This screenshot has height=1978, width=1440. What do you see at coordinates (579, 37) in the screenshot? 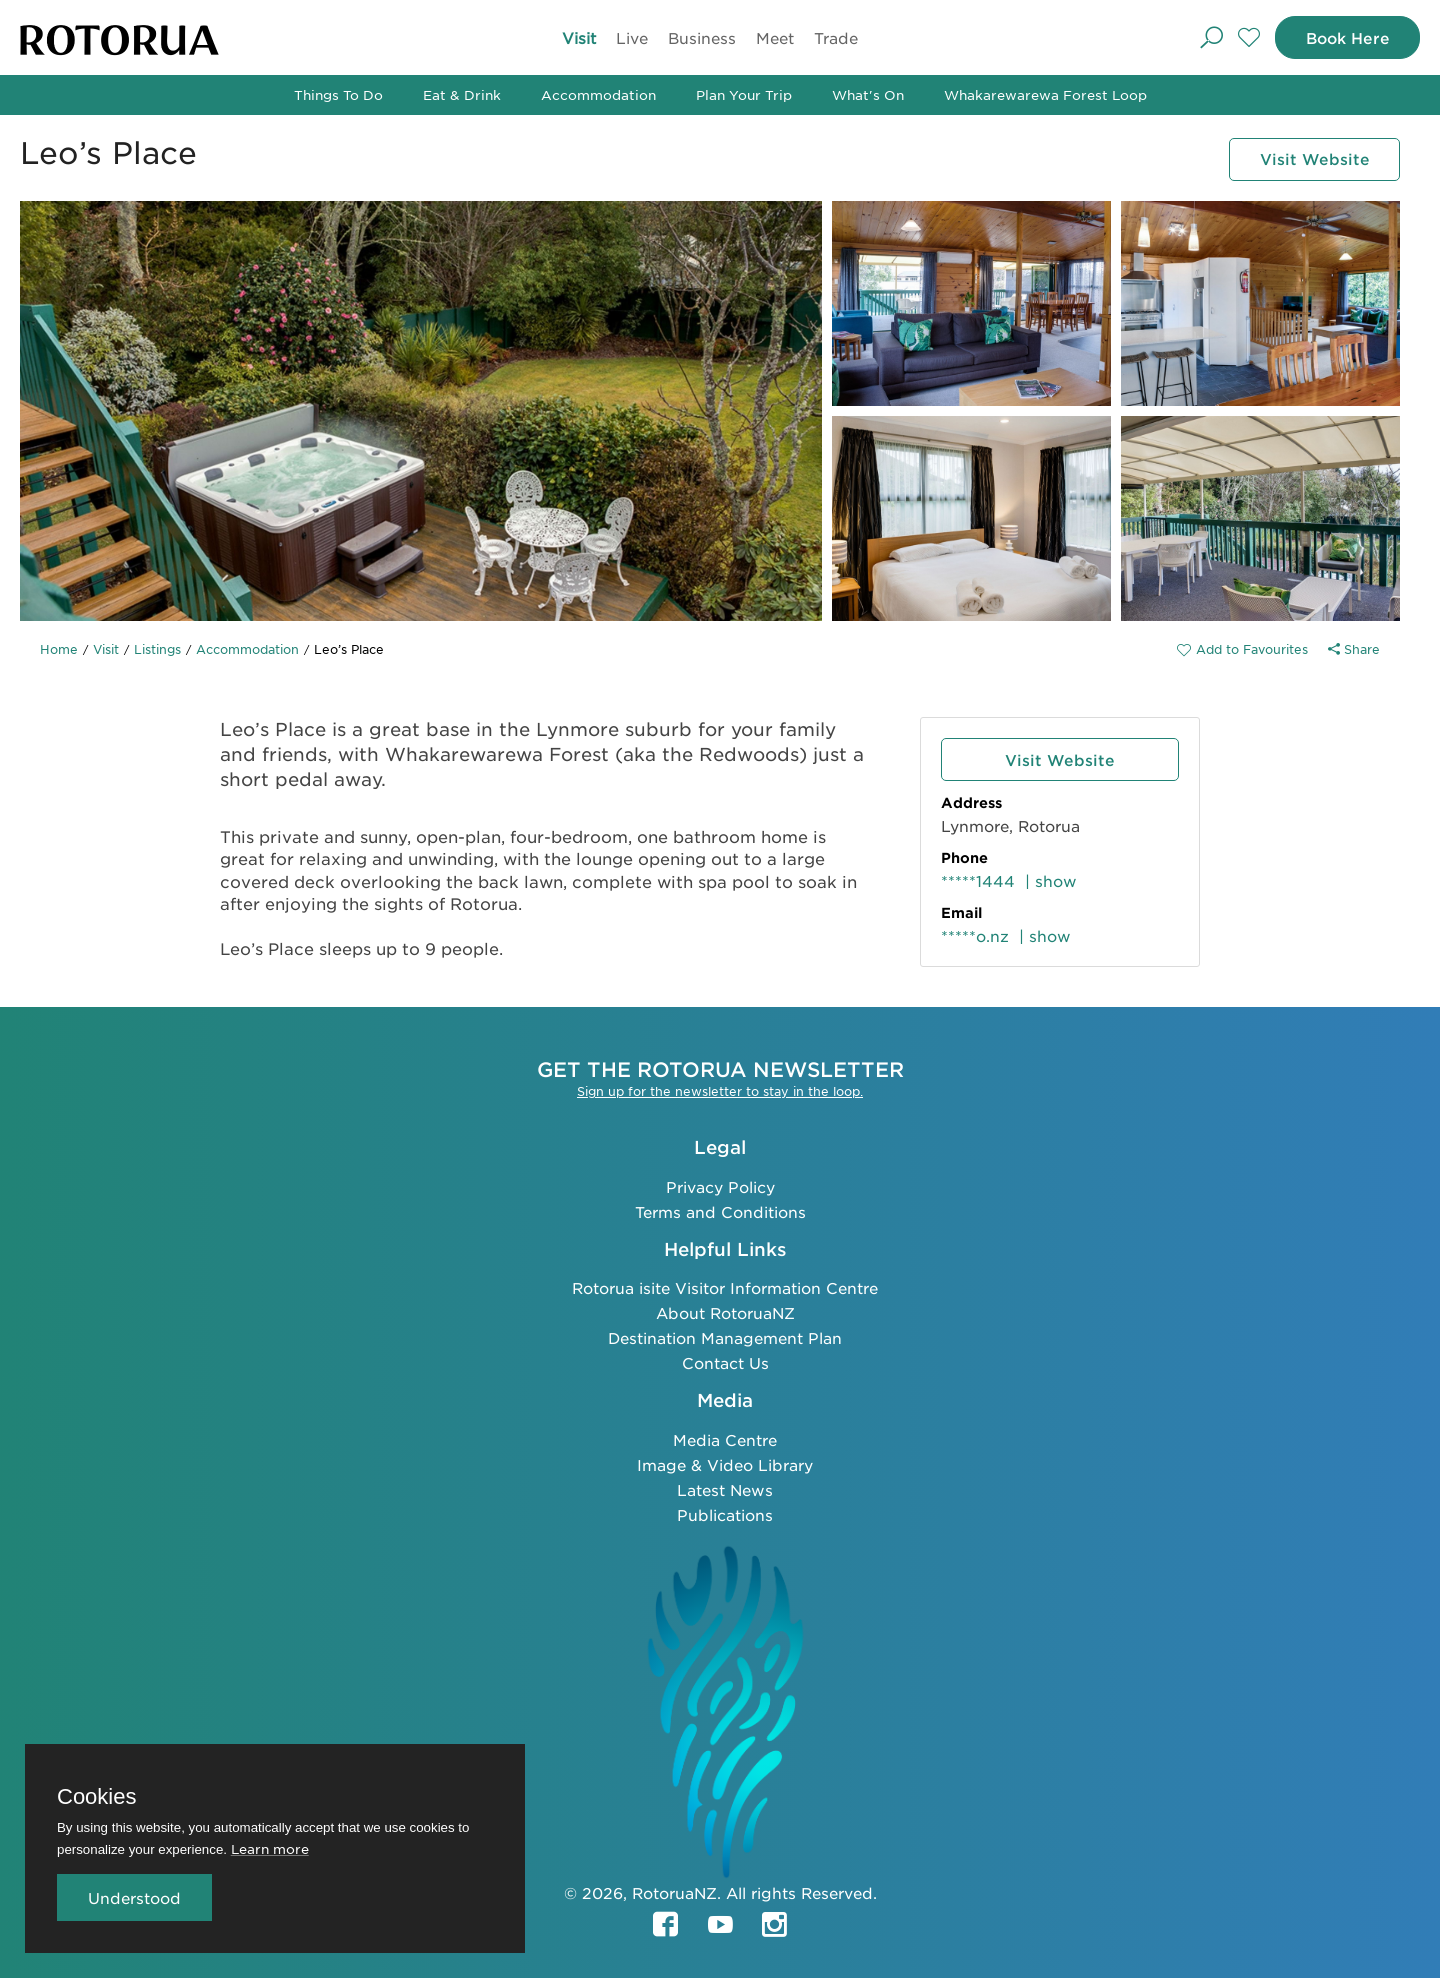
I see `Visit` at bounding box center [579, 37].